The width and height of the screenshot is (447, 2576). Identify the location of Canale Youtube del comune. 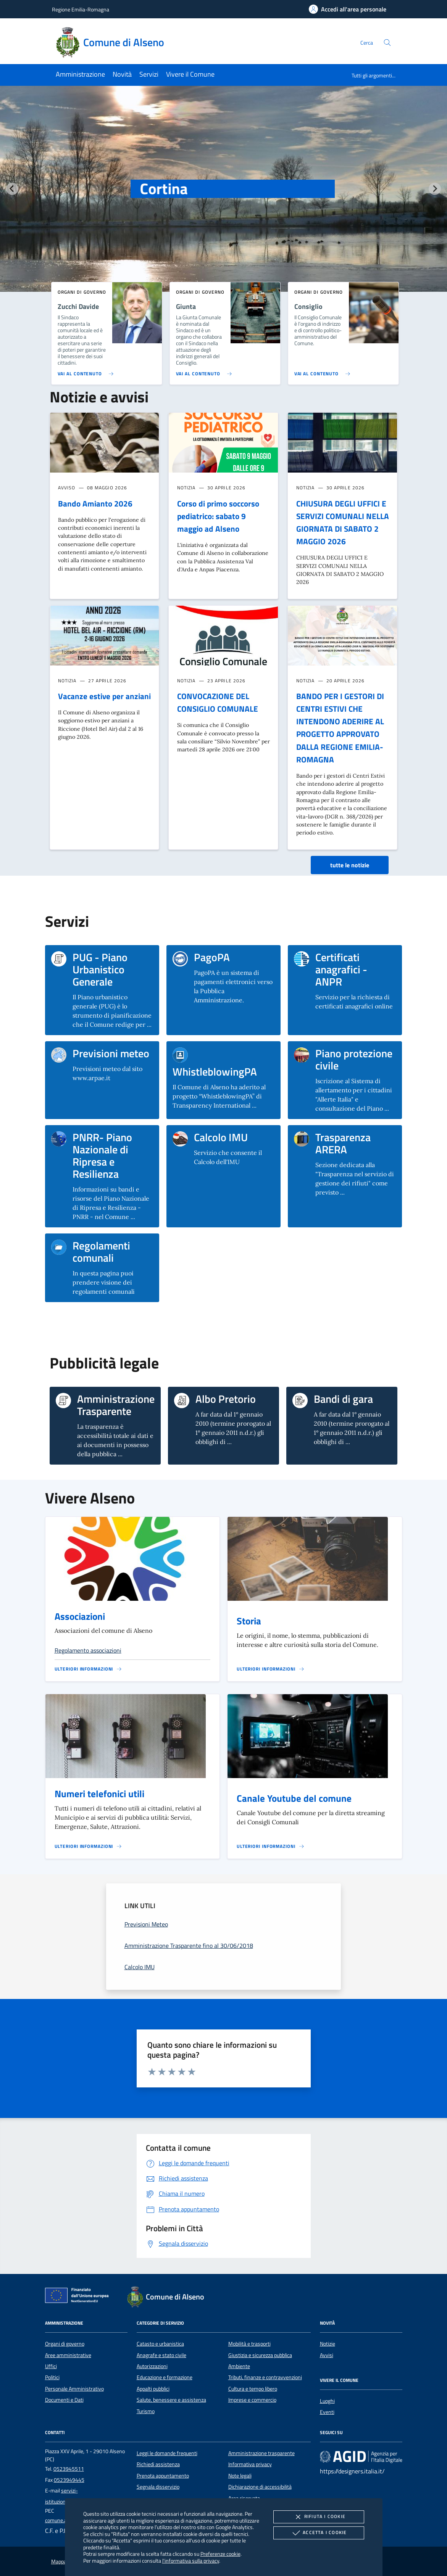
(294, 1798).